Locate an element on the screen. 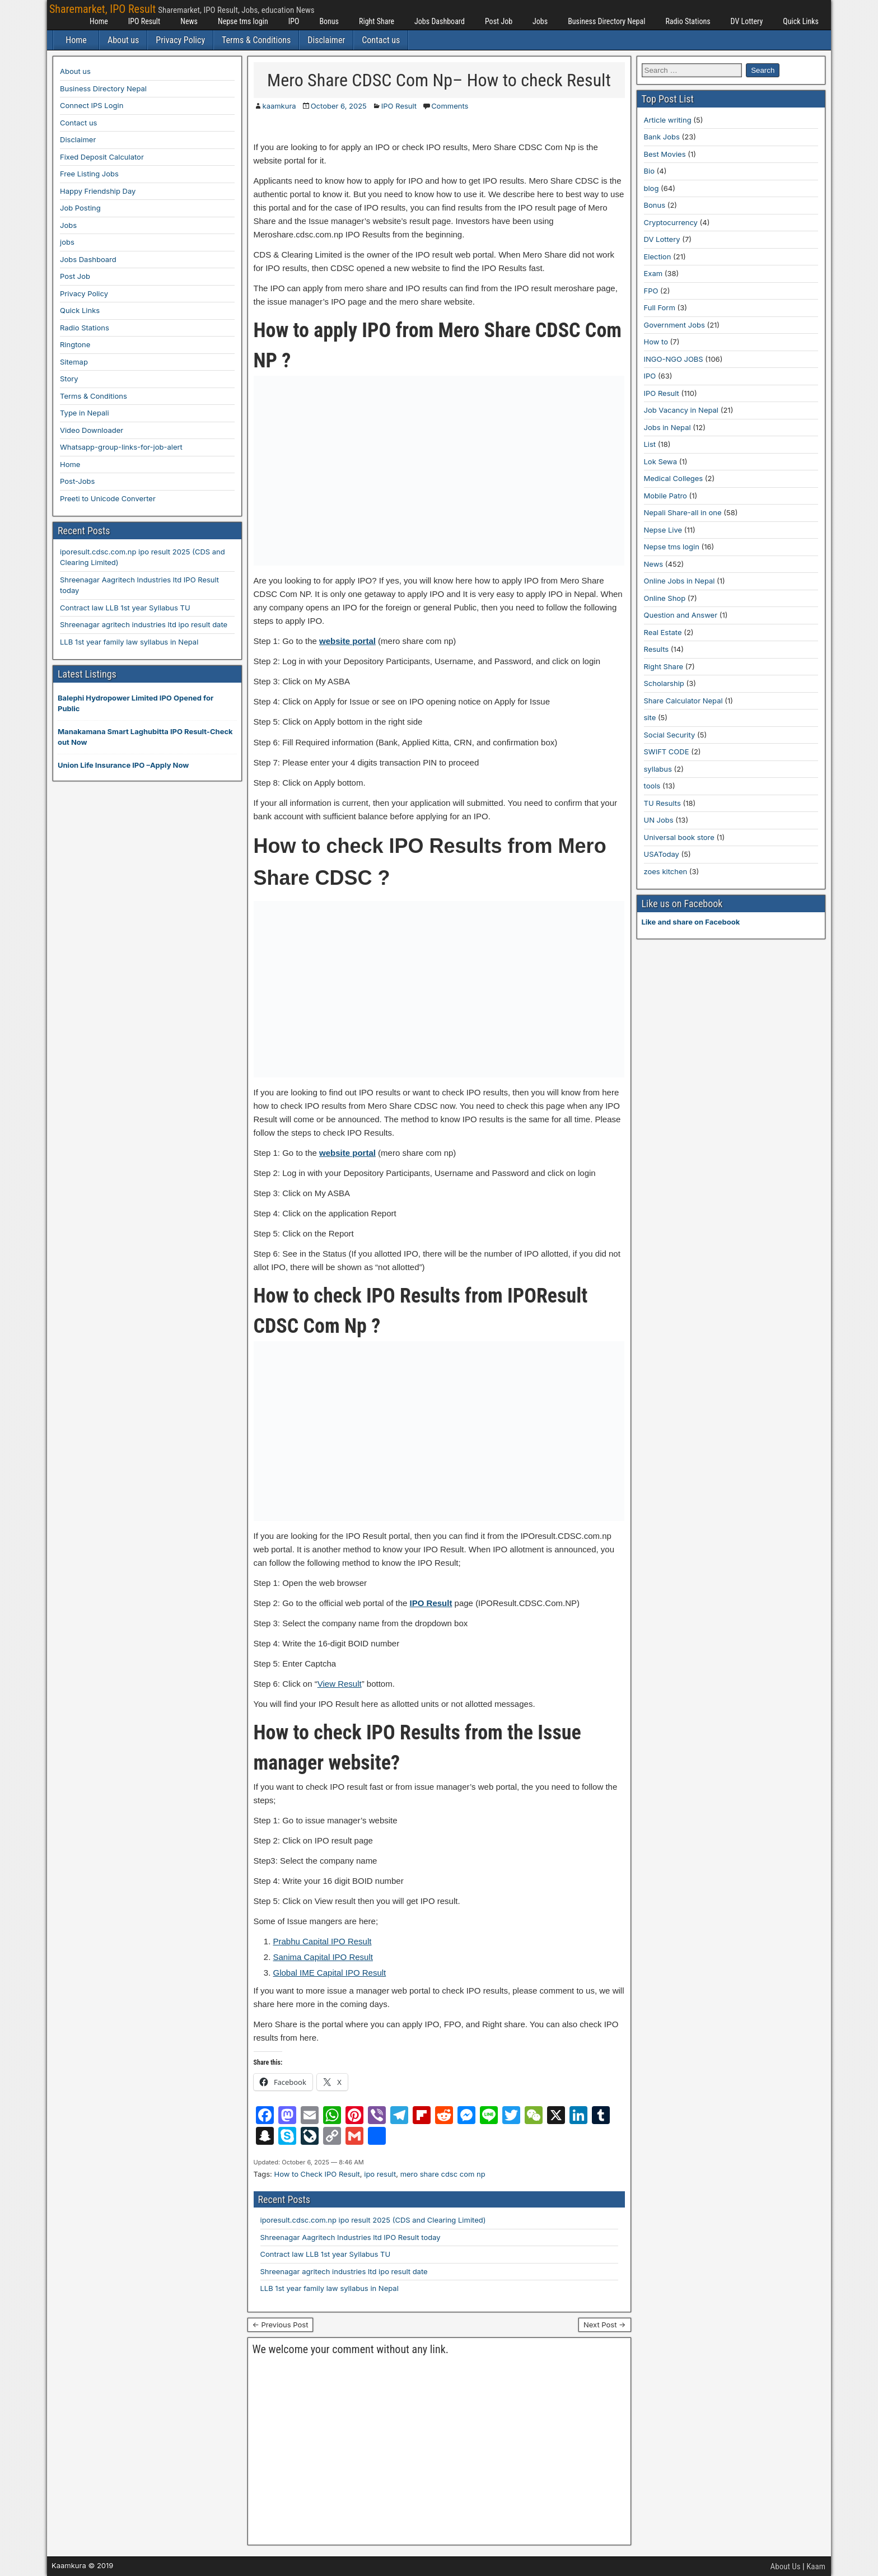 The width and height of the screenshot is (878, 2576). List is located at coordinates (650, 444).